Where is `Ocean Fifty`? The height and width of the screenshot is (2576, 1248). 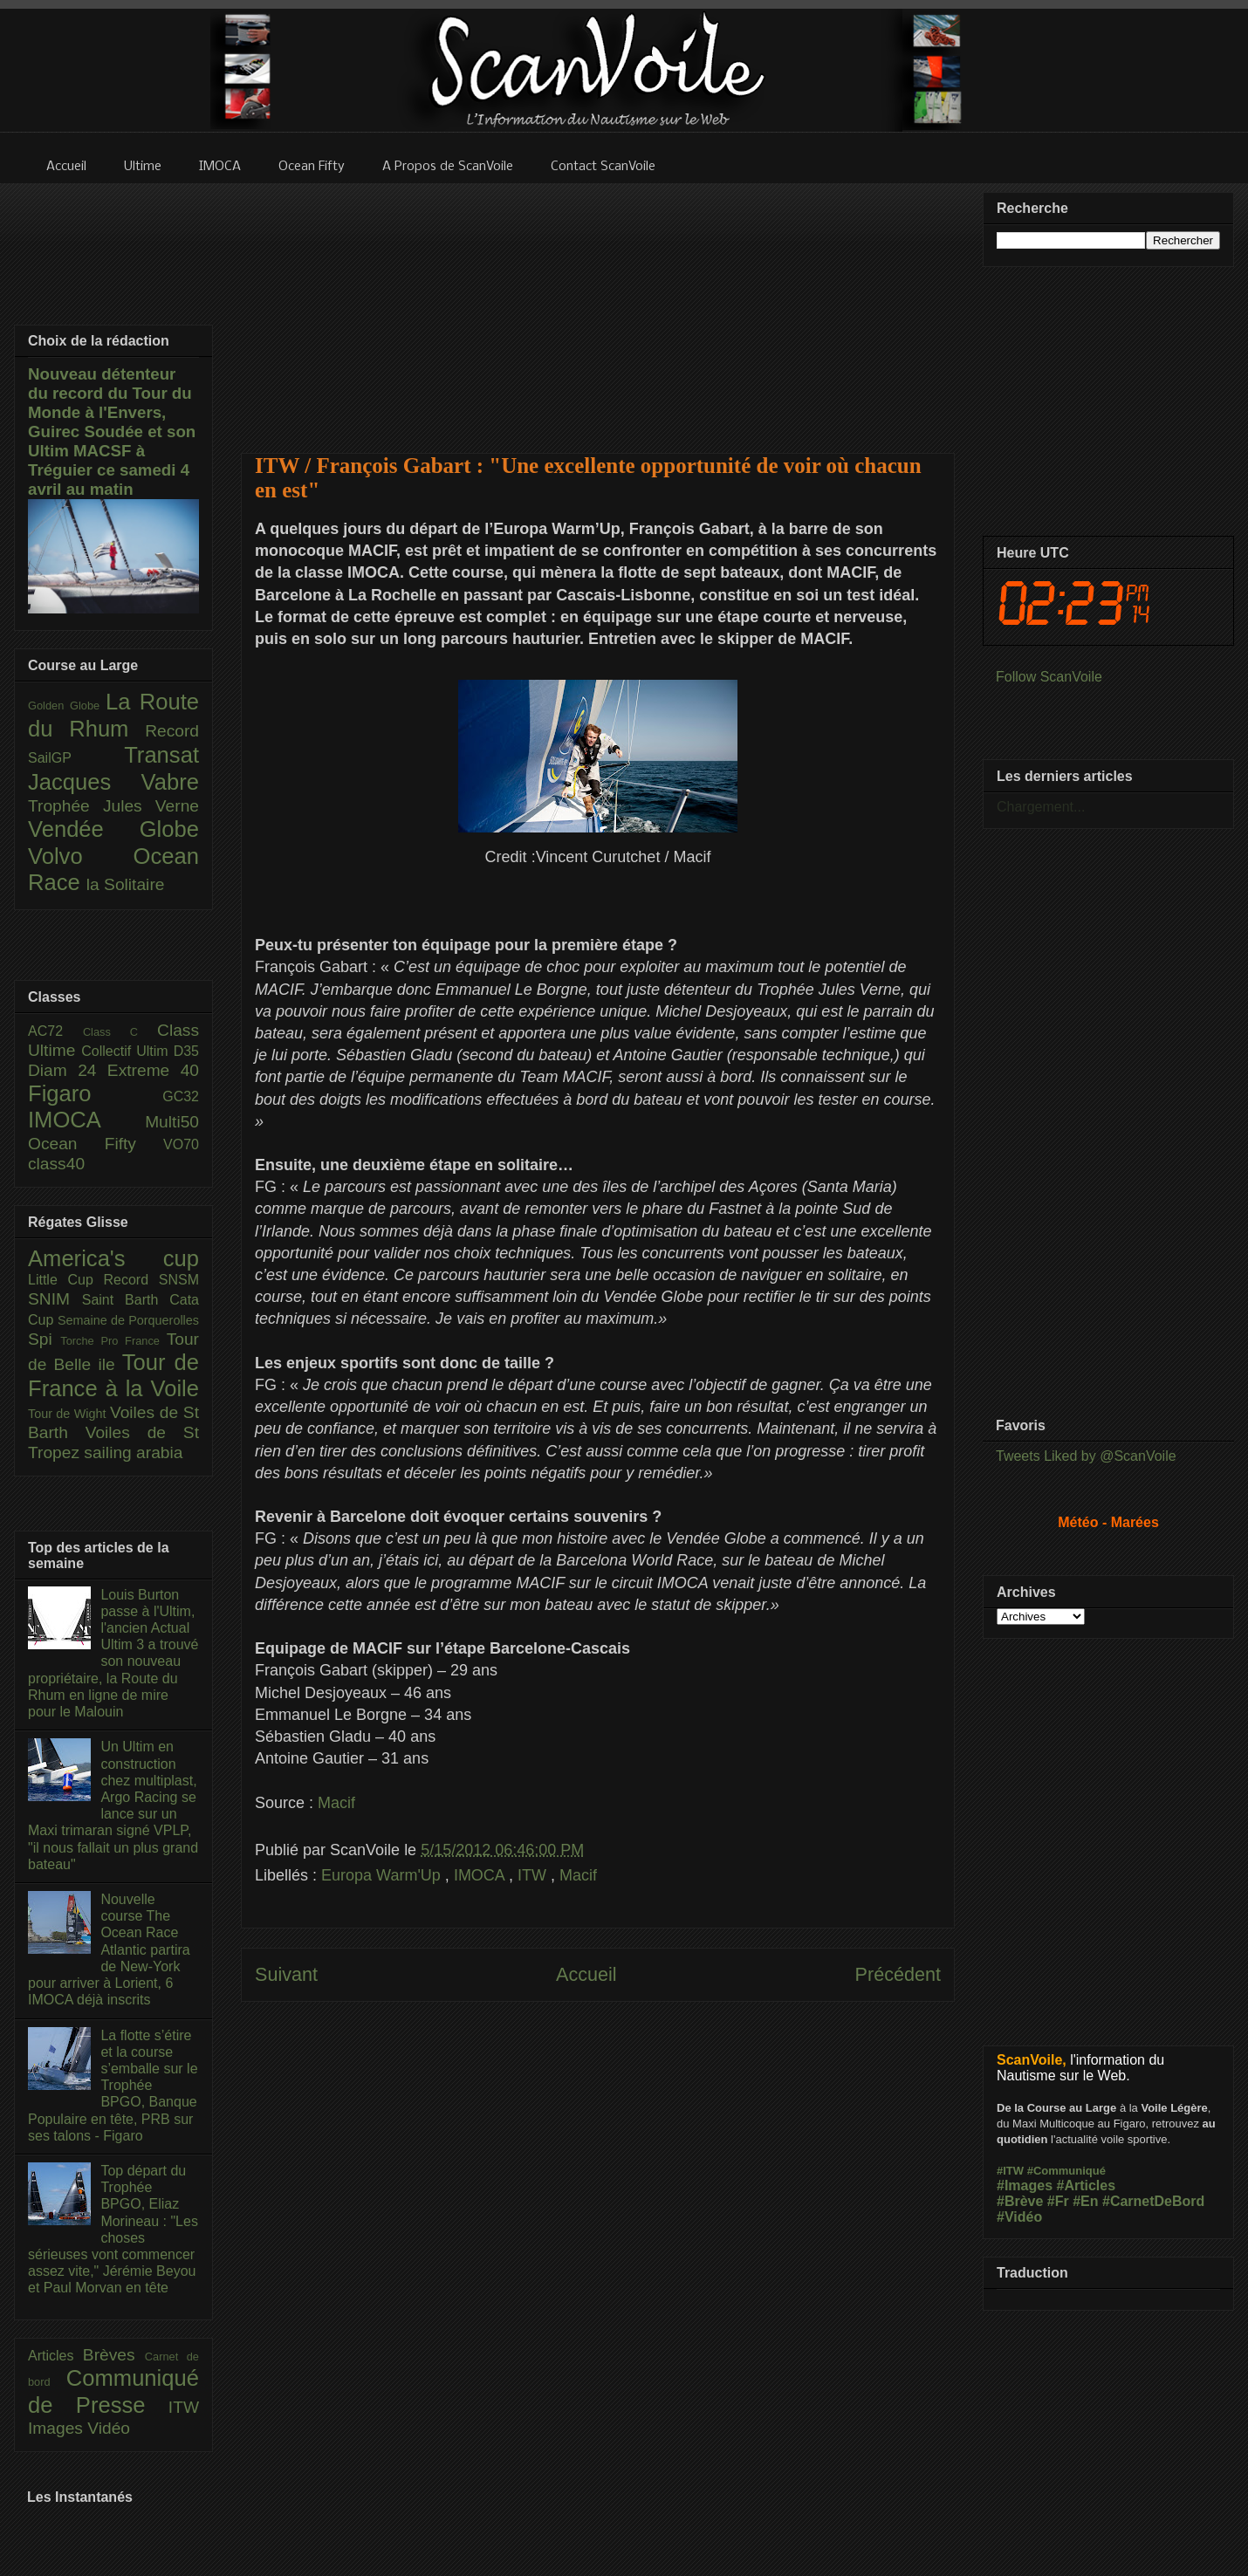
Ocean Fifty is located at coordinates (95, 1143).